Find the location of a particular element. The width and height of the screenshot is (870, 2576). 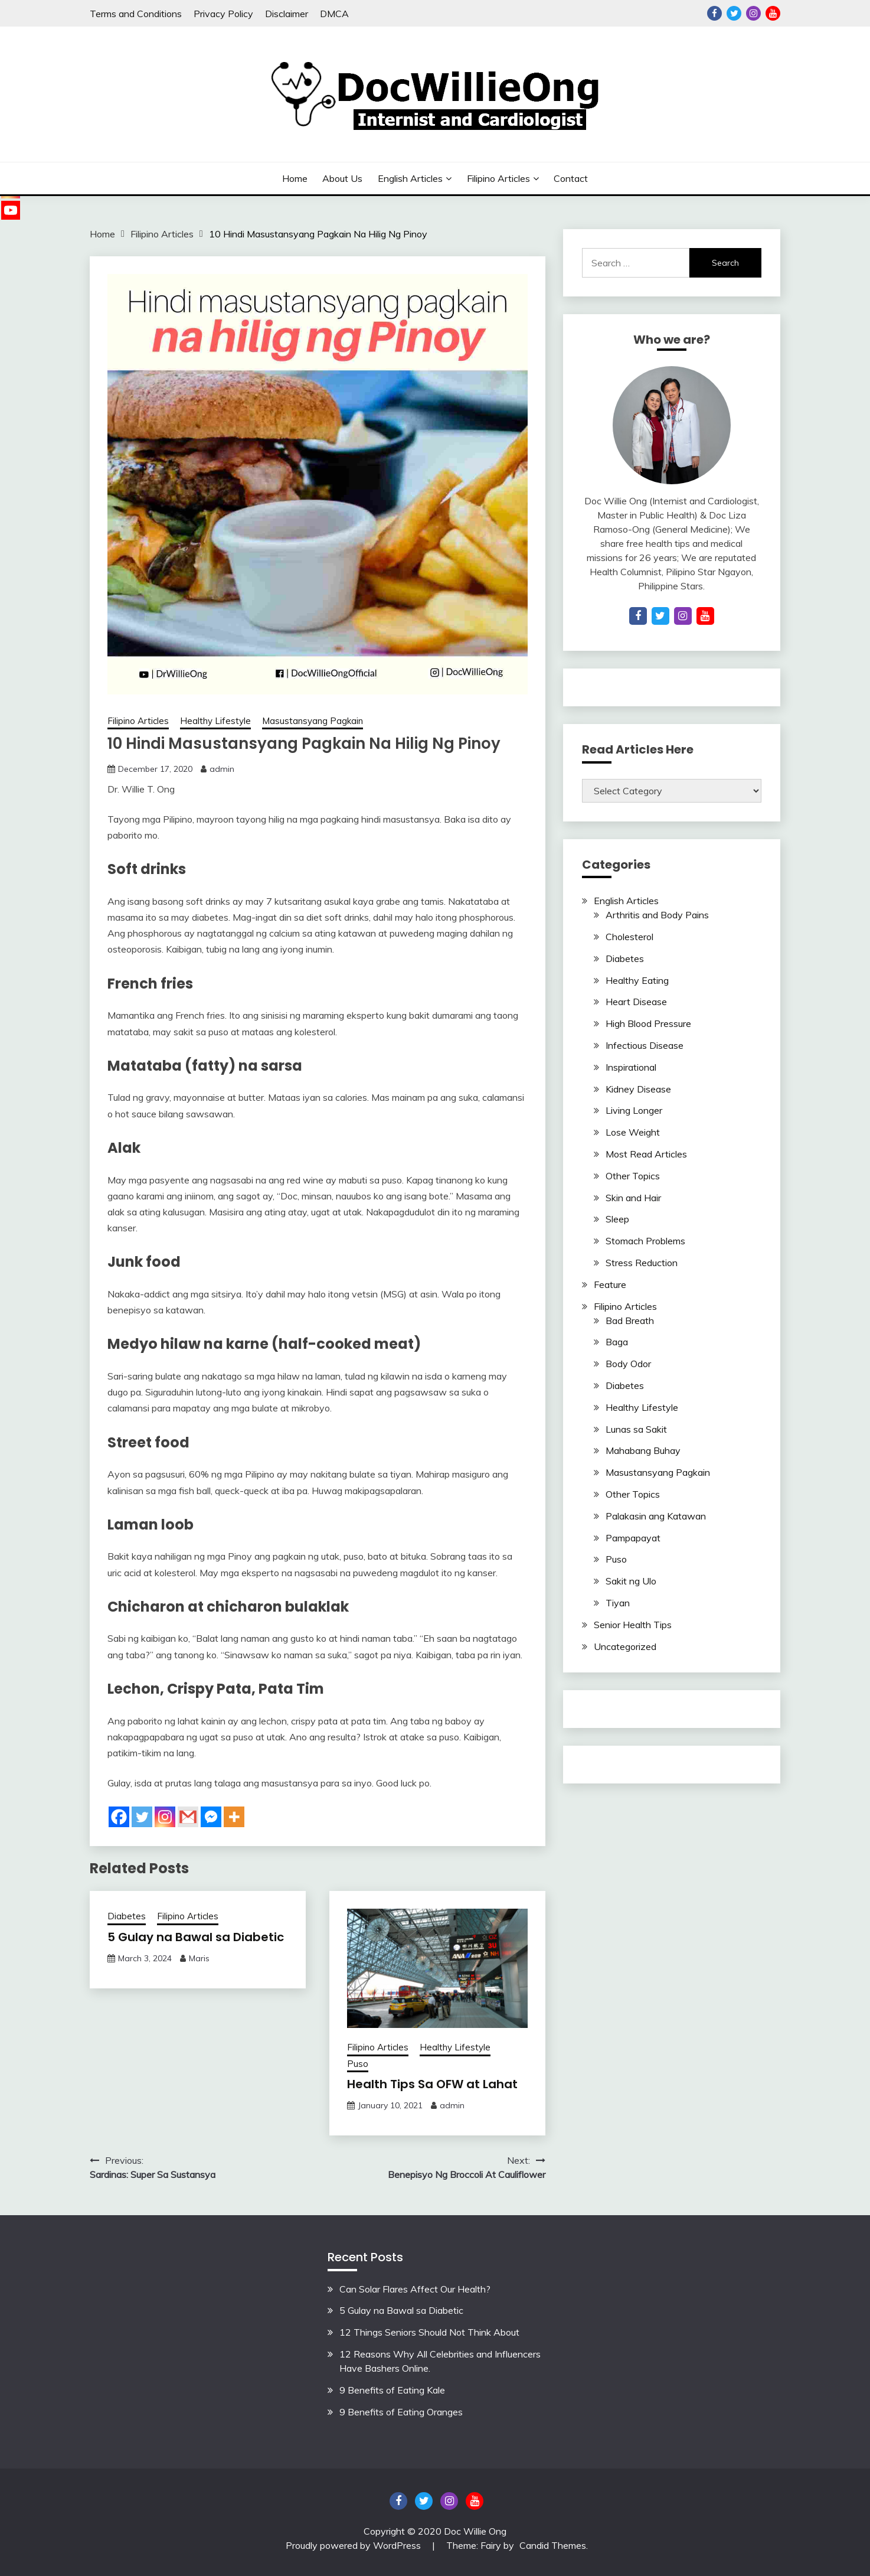

Other Topics is located at coordinates (633, 1176).